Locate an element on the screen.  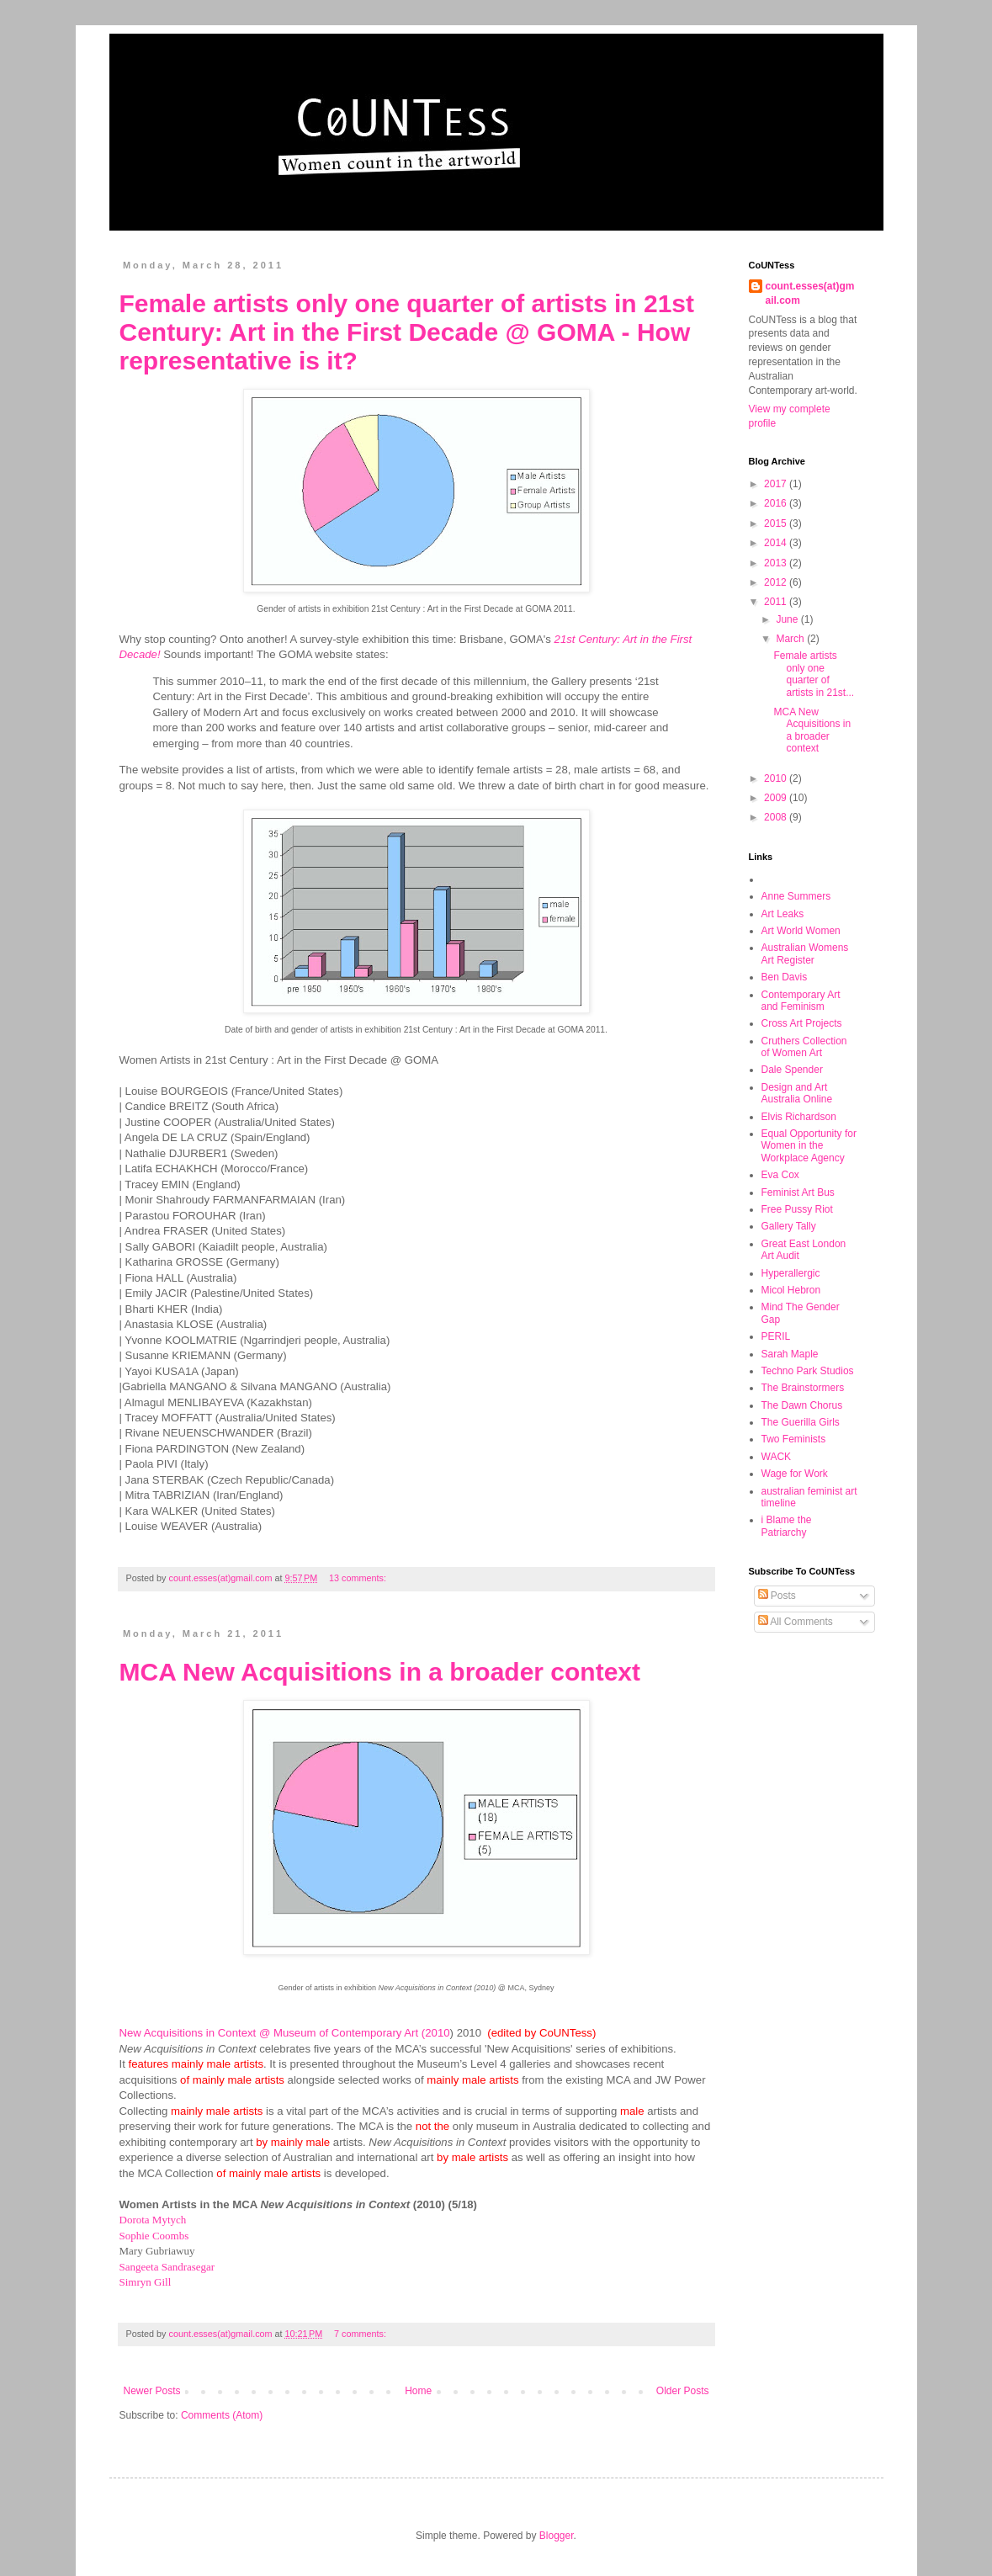
The Dawn Chorus is located at coordinates (802, 1405).